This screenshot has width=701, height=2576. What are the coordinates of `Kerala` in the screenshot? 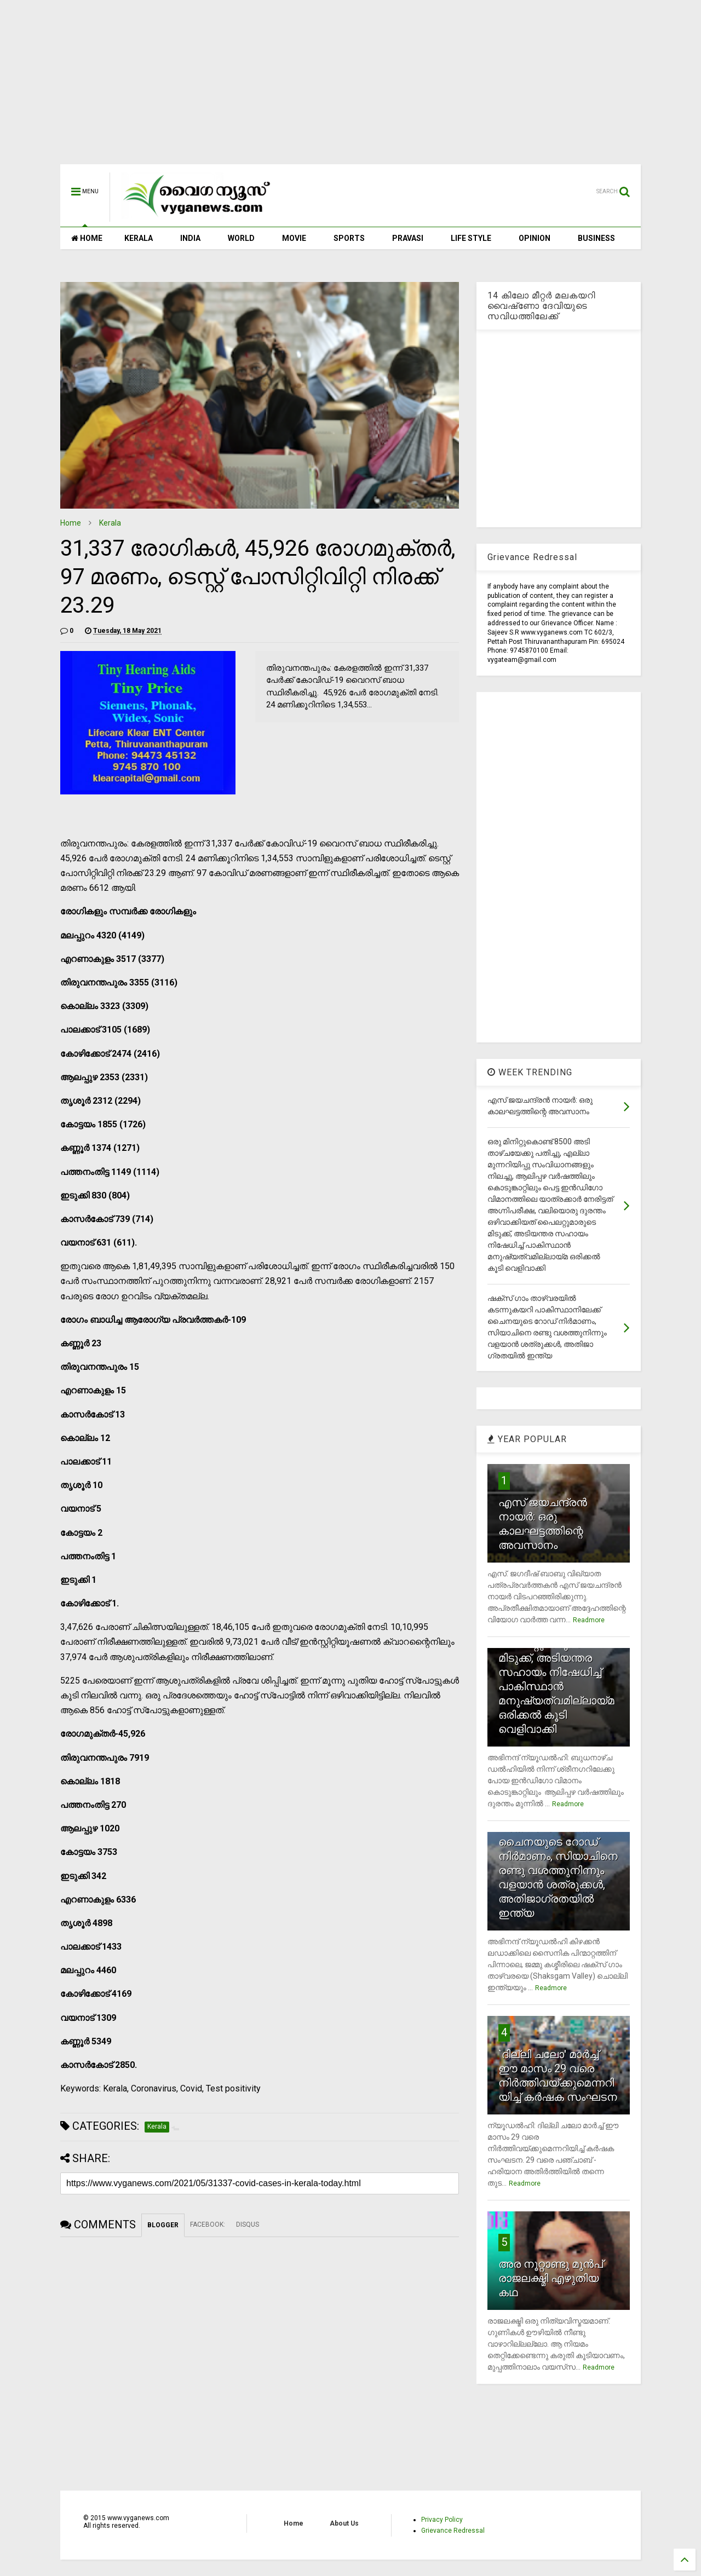 It's located at (110, 522).